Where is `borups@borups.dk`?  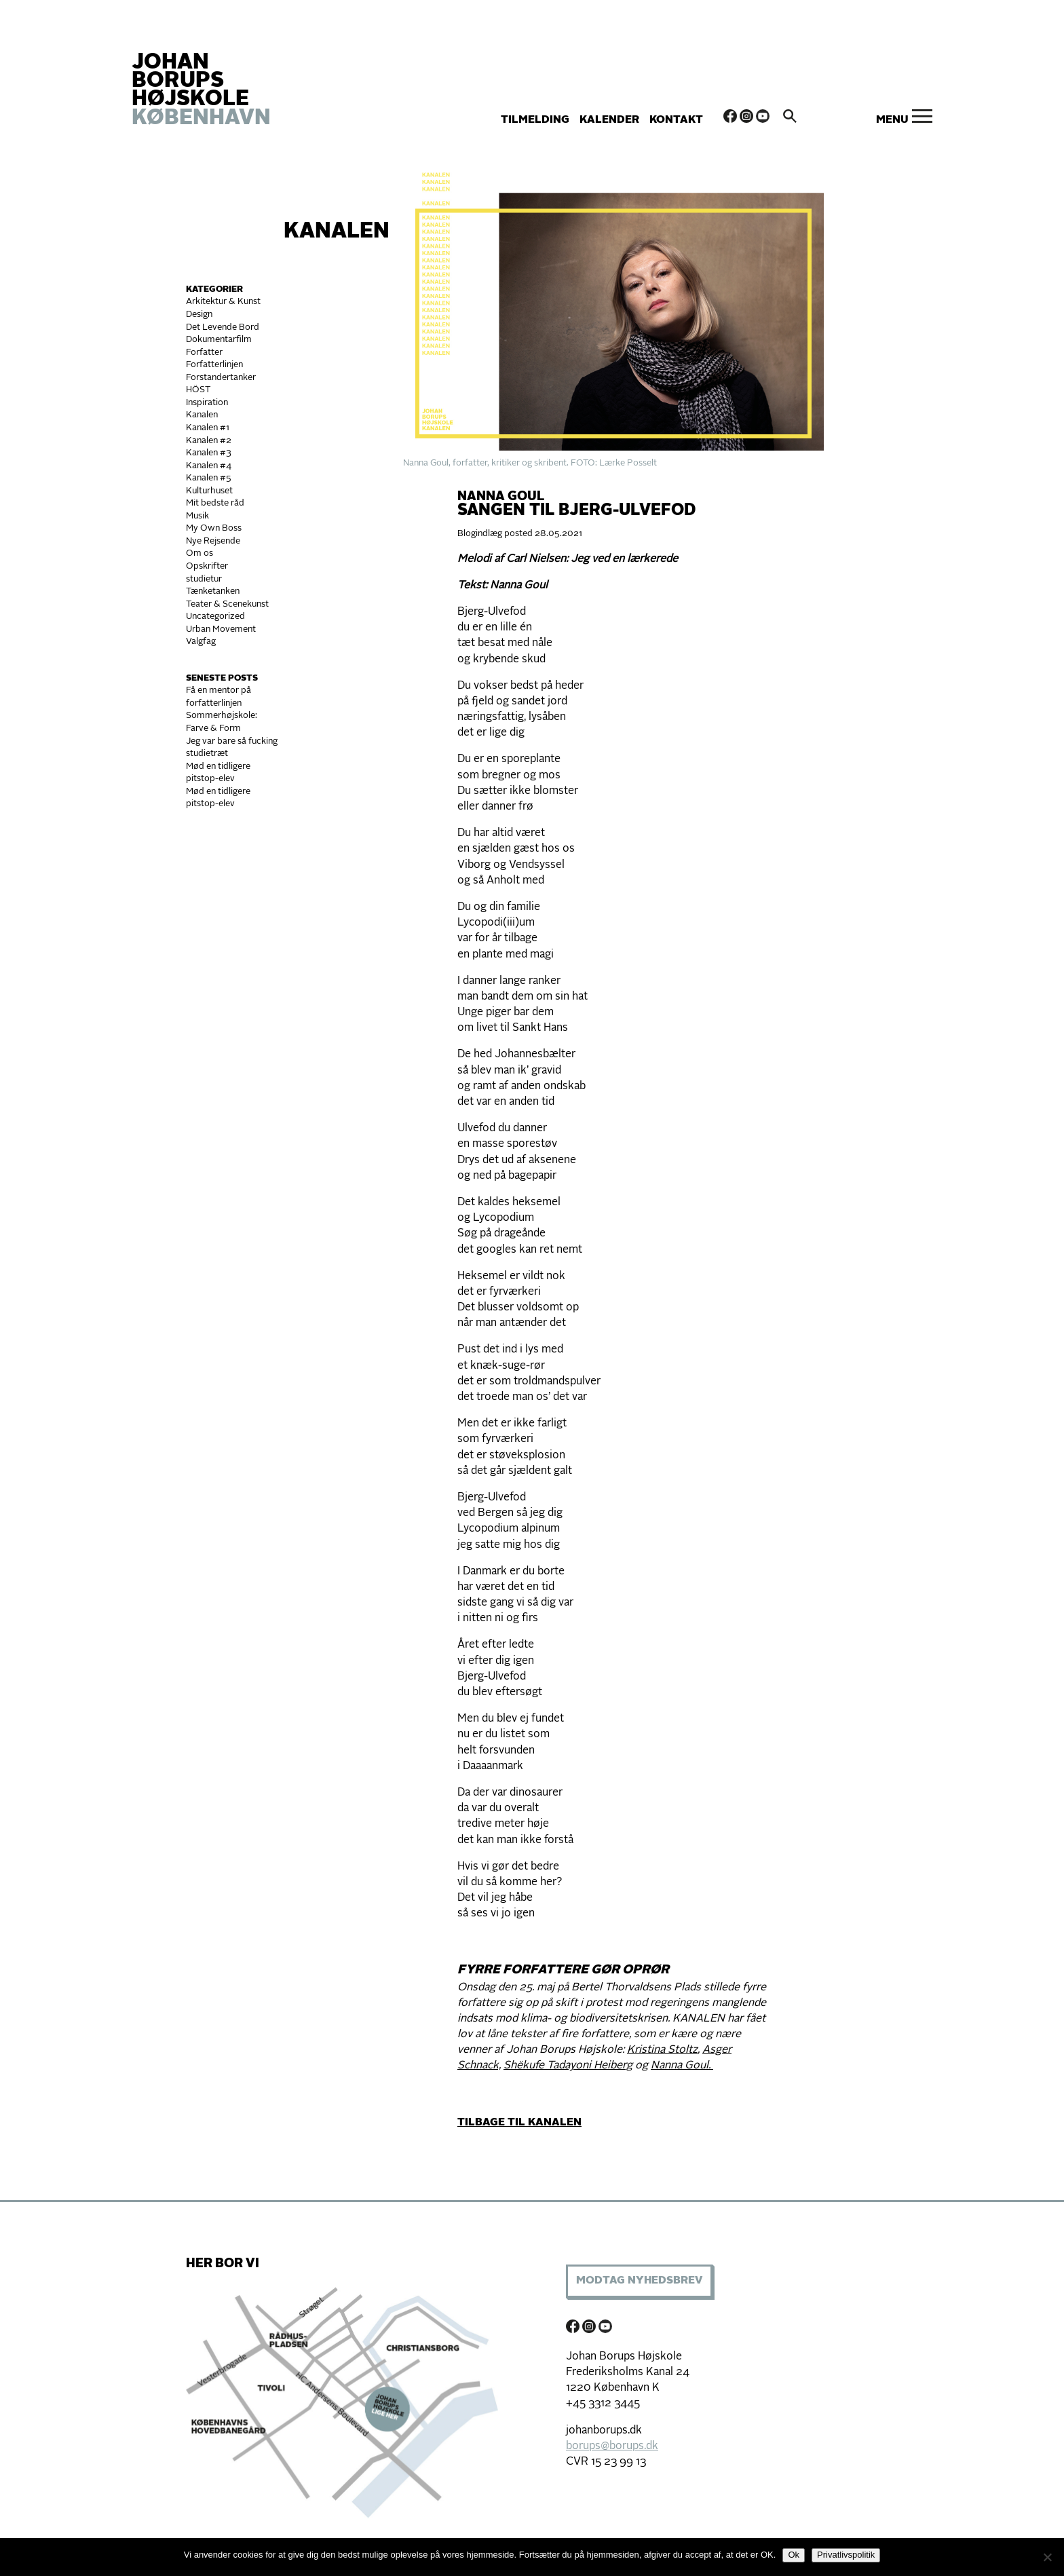
borups@borups.dk is located at coordinates (612, 2446).